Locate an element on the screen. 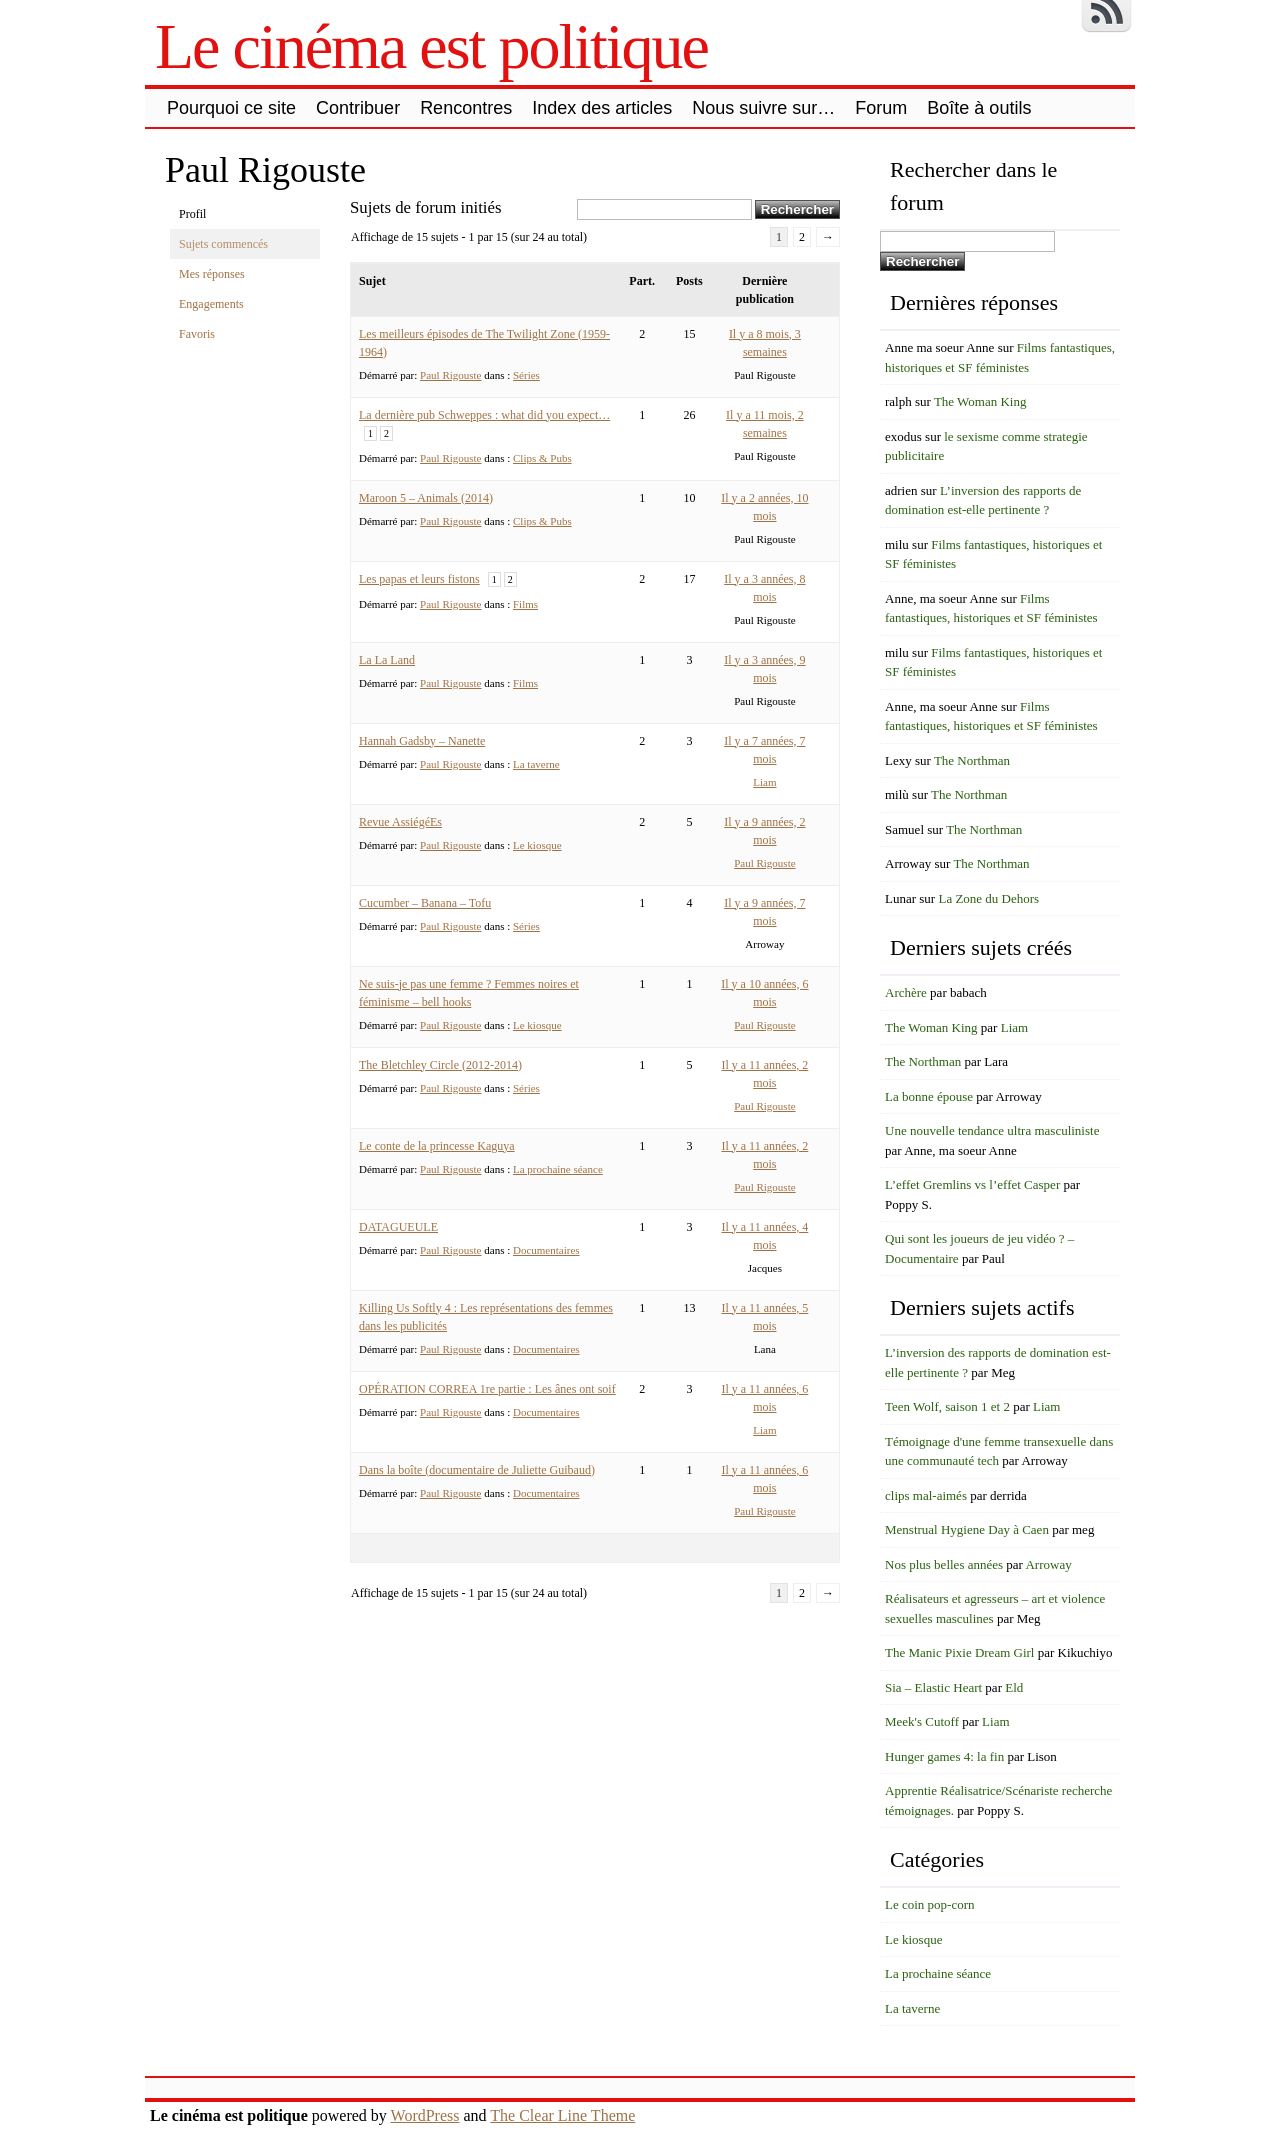  Séries is located at coordinates (526, 375).